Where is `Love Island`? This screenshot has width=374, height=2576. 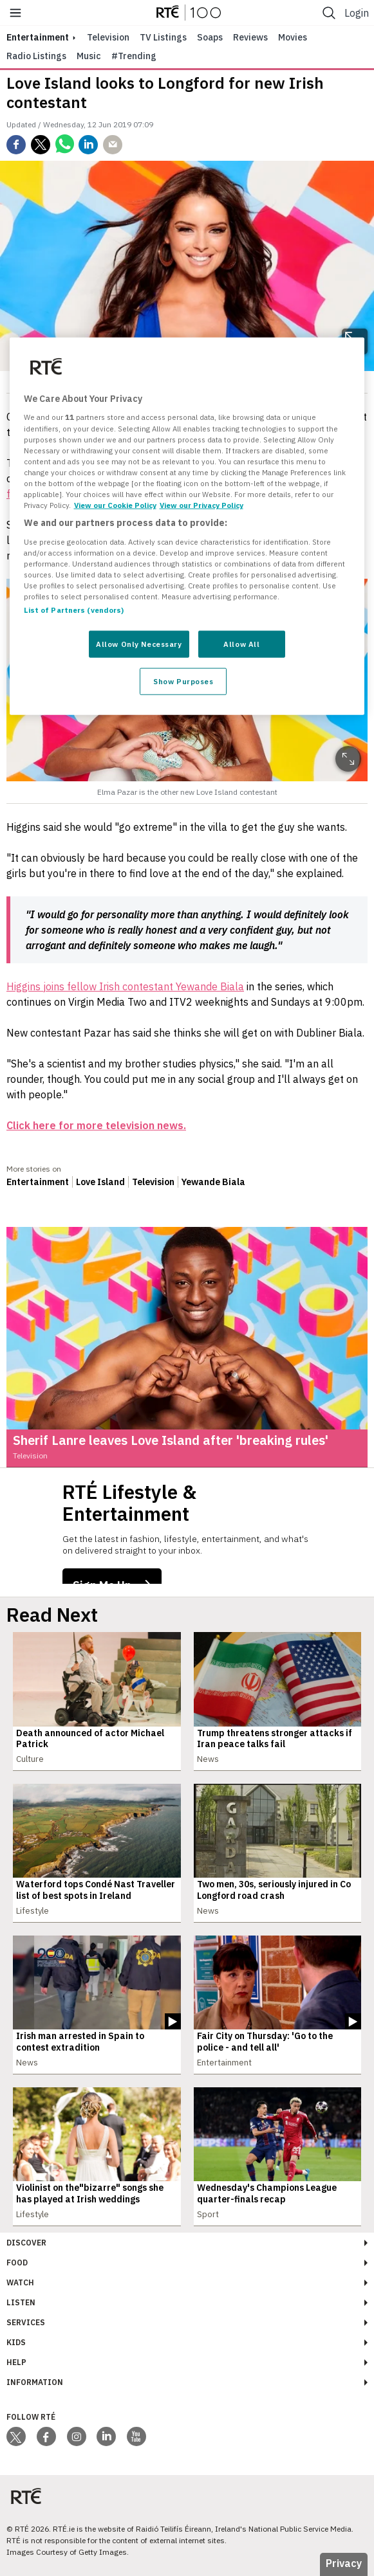
Love Island is located at coordinates (100, 1182).